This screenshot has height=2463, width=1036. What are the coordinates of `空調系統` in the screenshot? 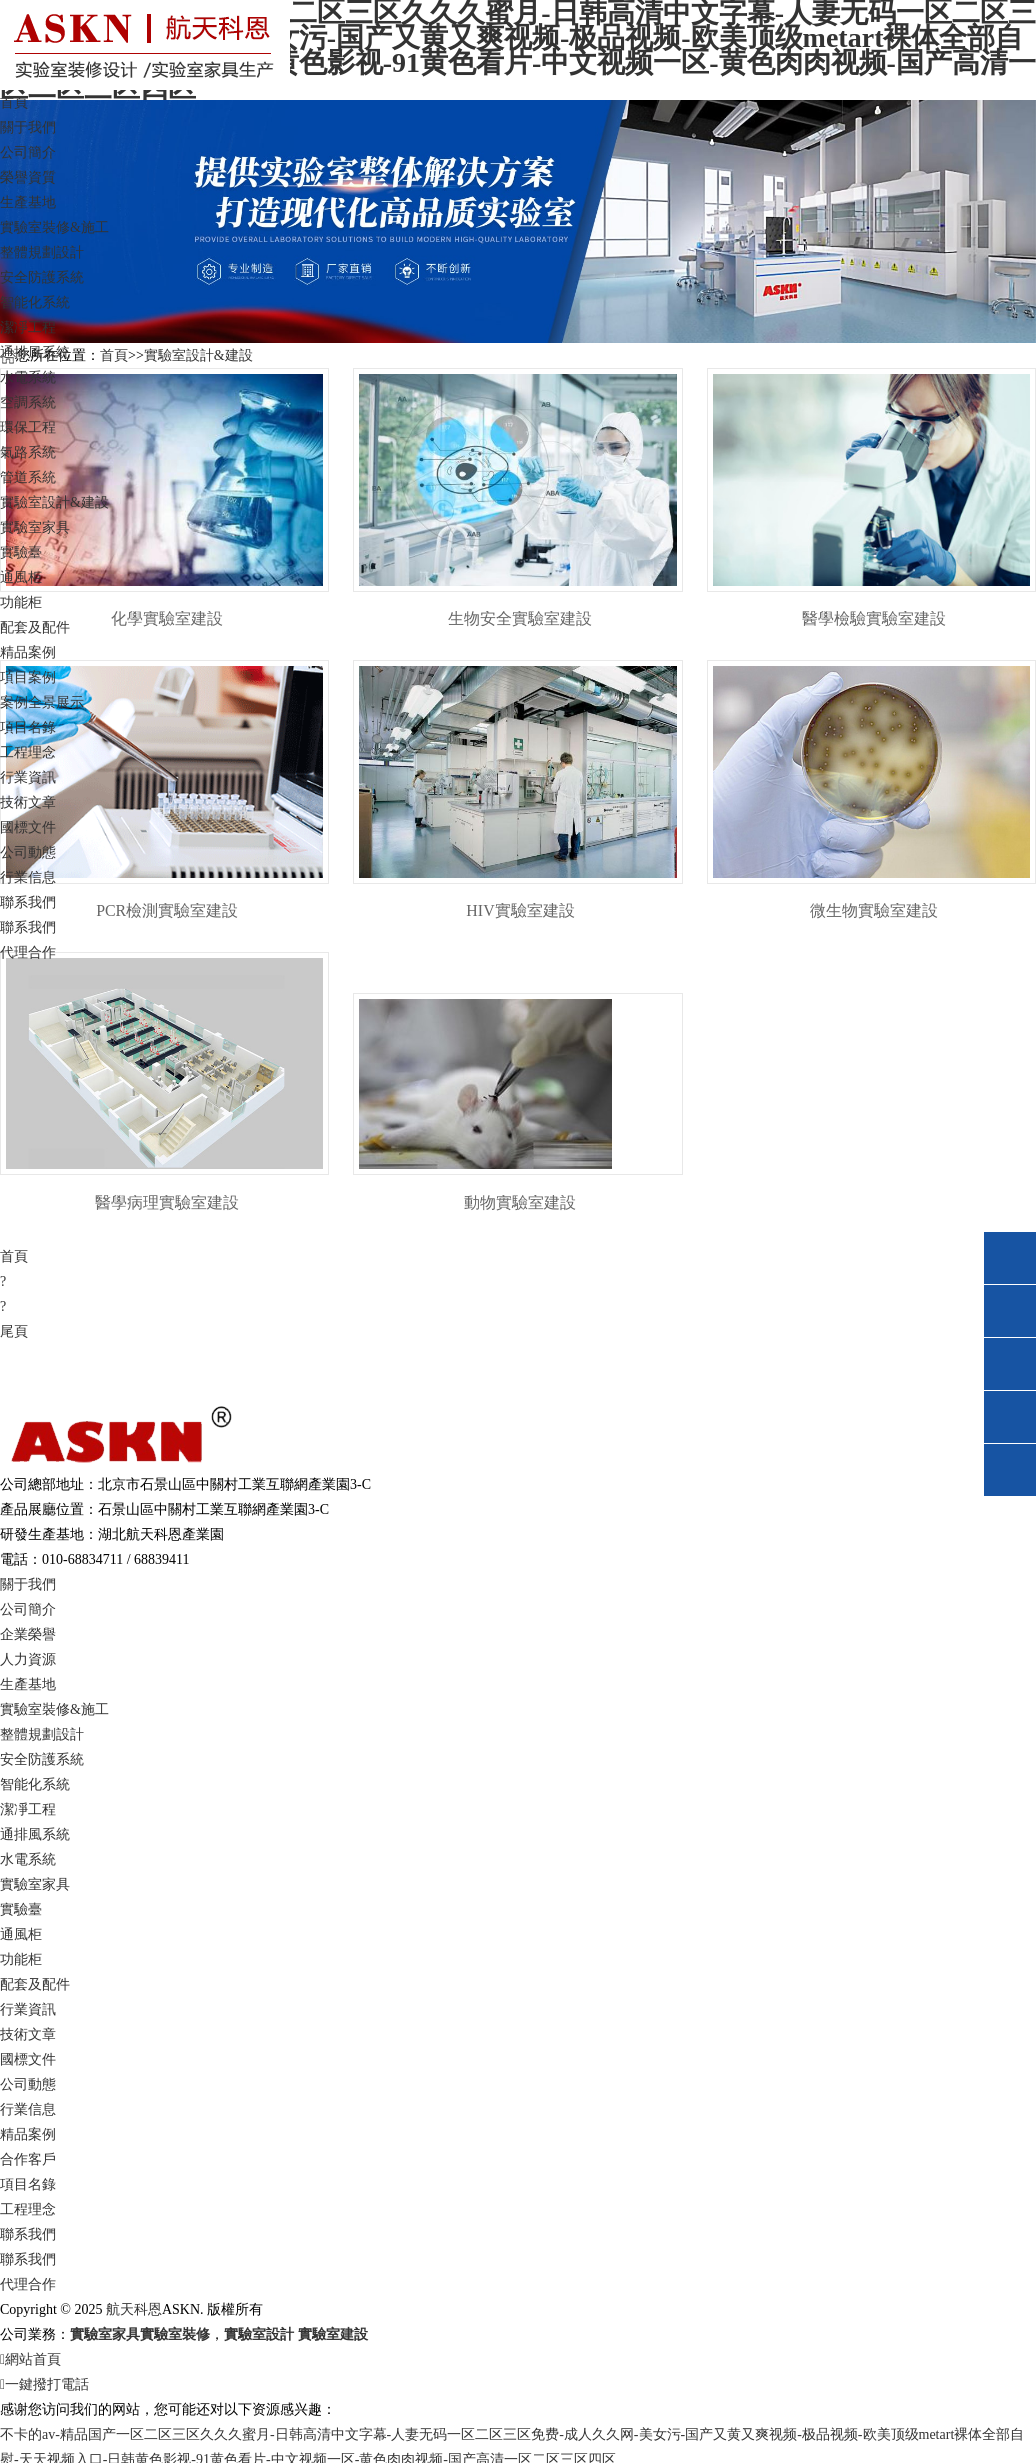 It's located at (28, 402).